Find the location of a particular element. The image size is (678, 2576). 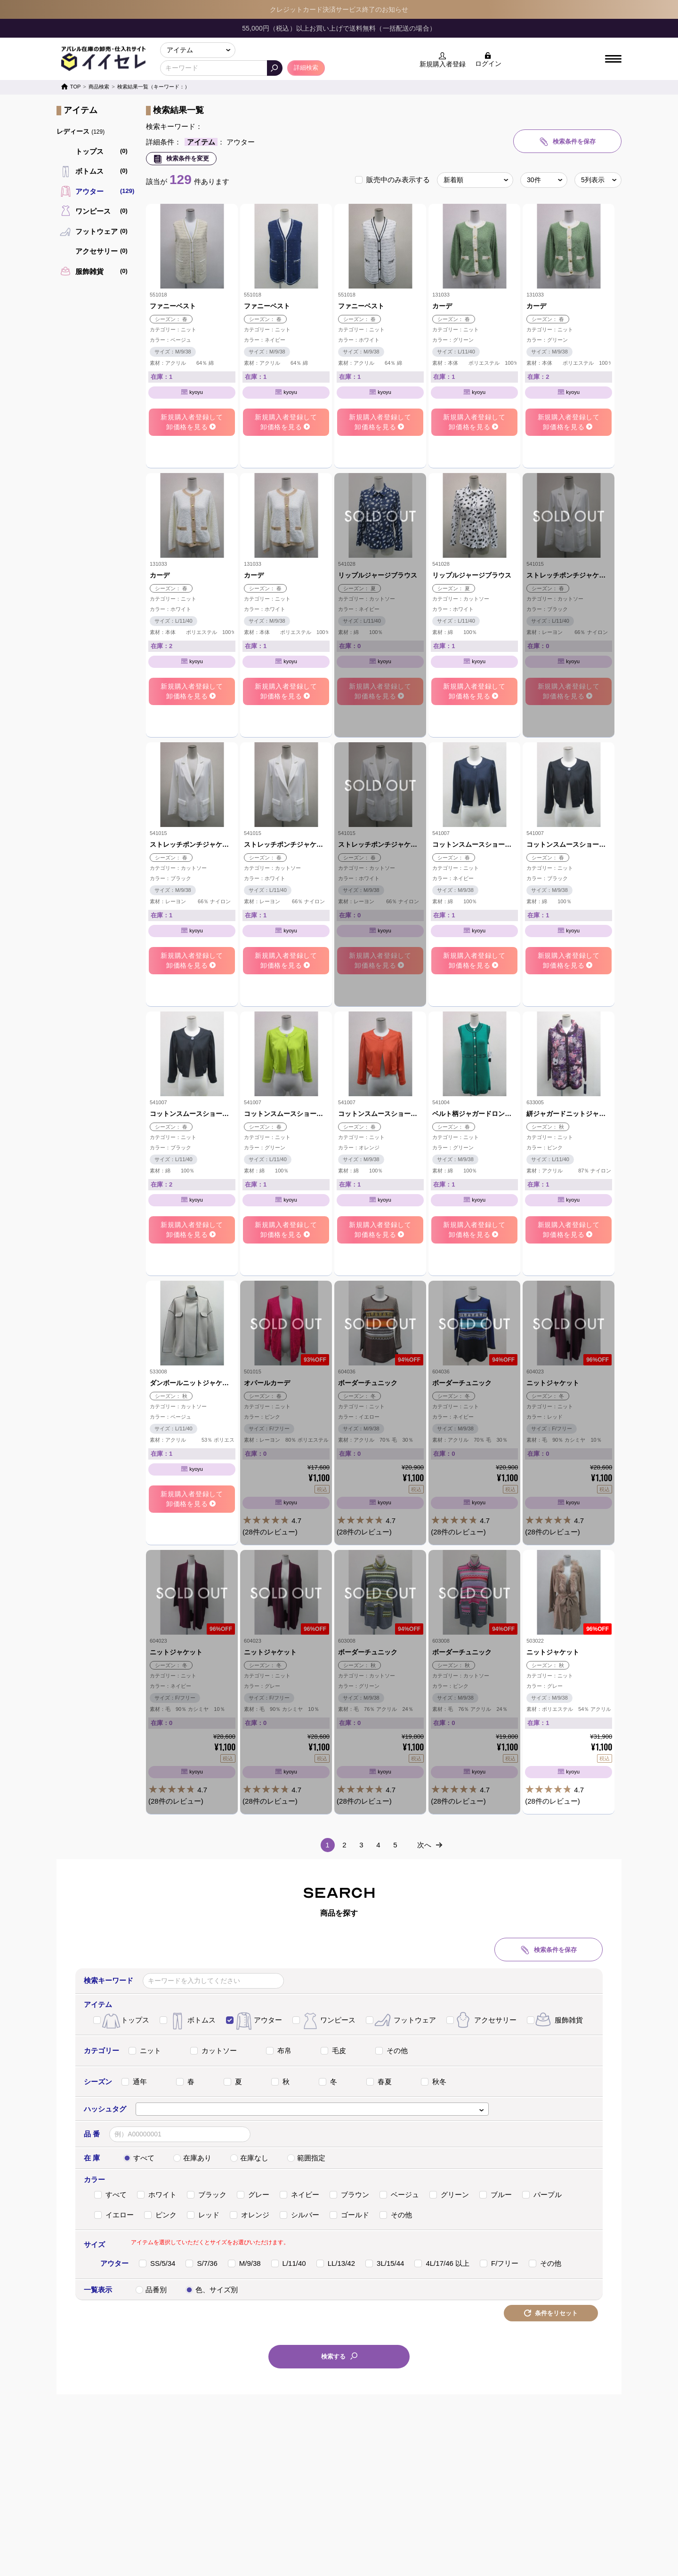

F/フリー is located at coordinates (499, 2263).